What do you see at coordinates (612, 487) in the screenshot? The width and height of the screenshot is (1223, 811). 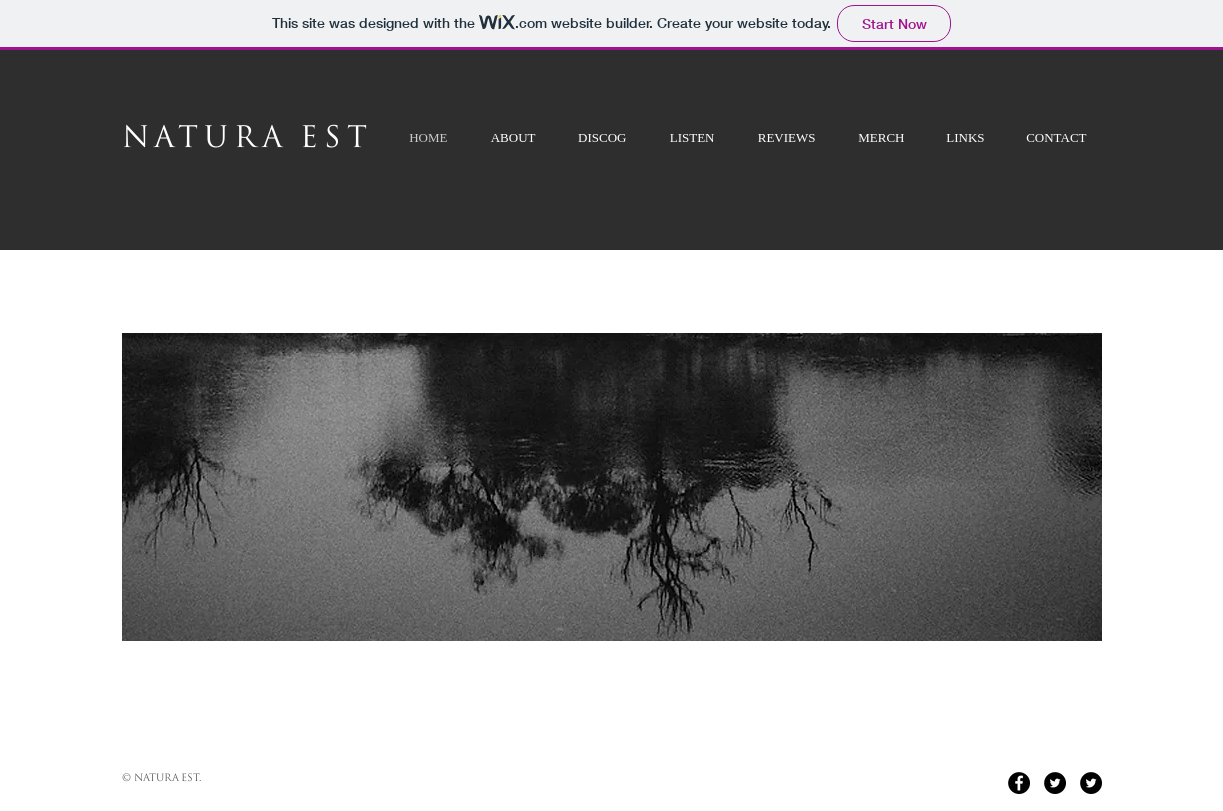 I see `[button]` at bounding box center [612, 487].